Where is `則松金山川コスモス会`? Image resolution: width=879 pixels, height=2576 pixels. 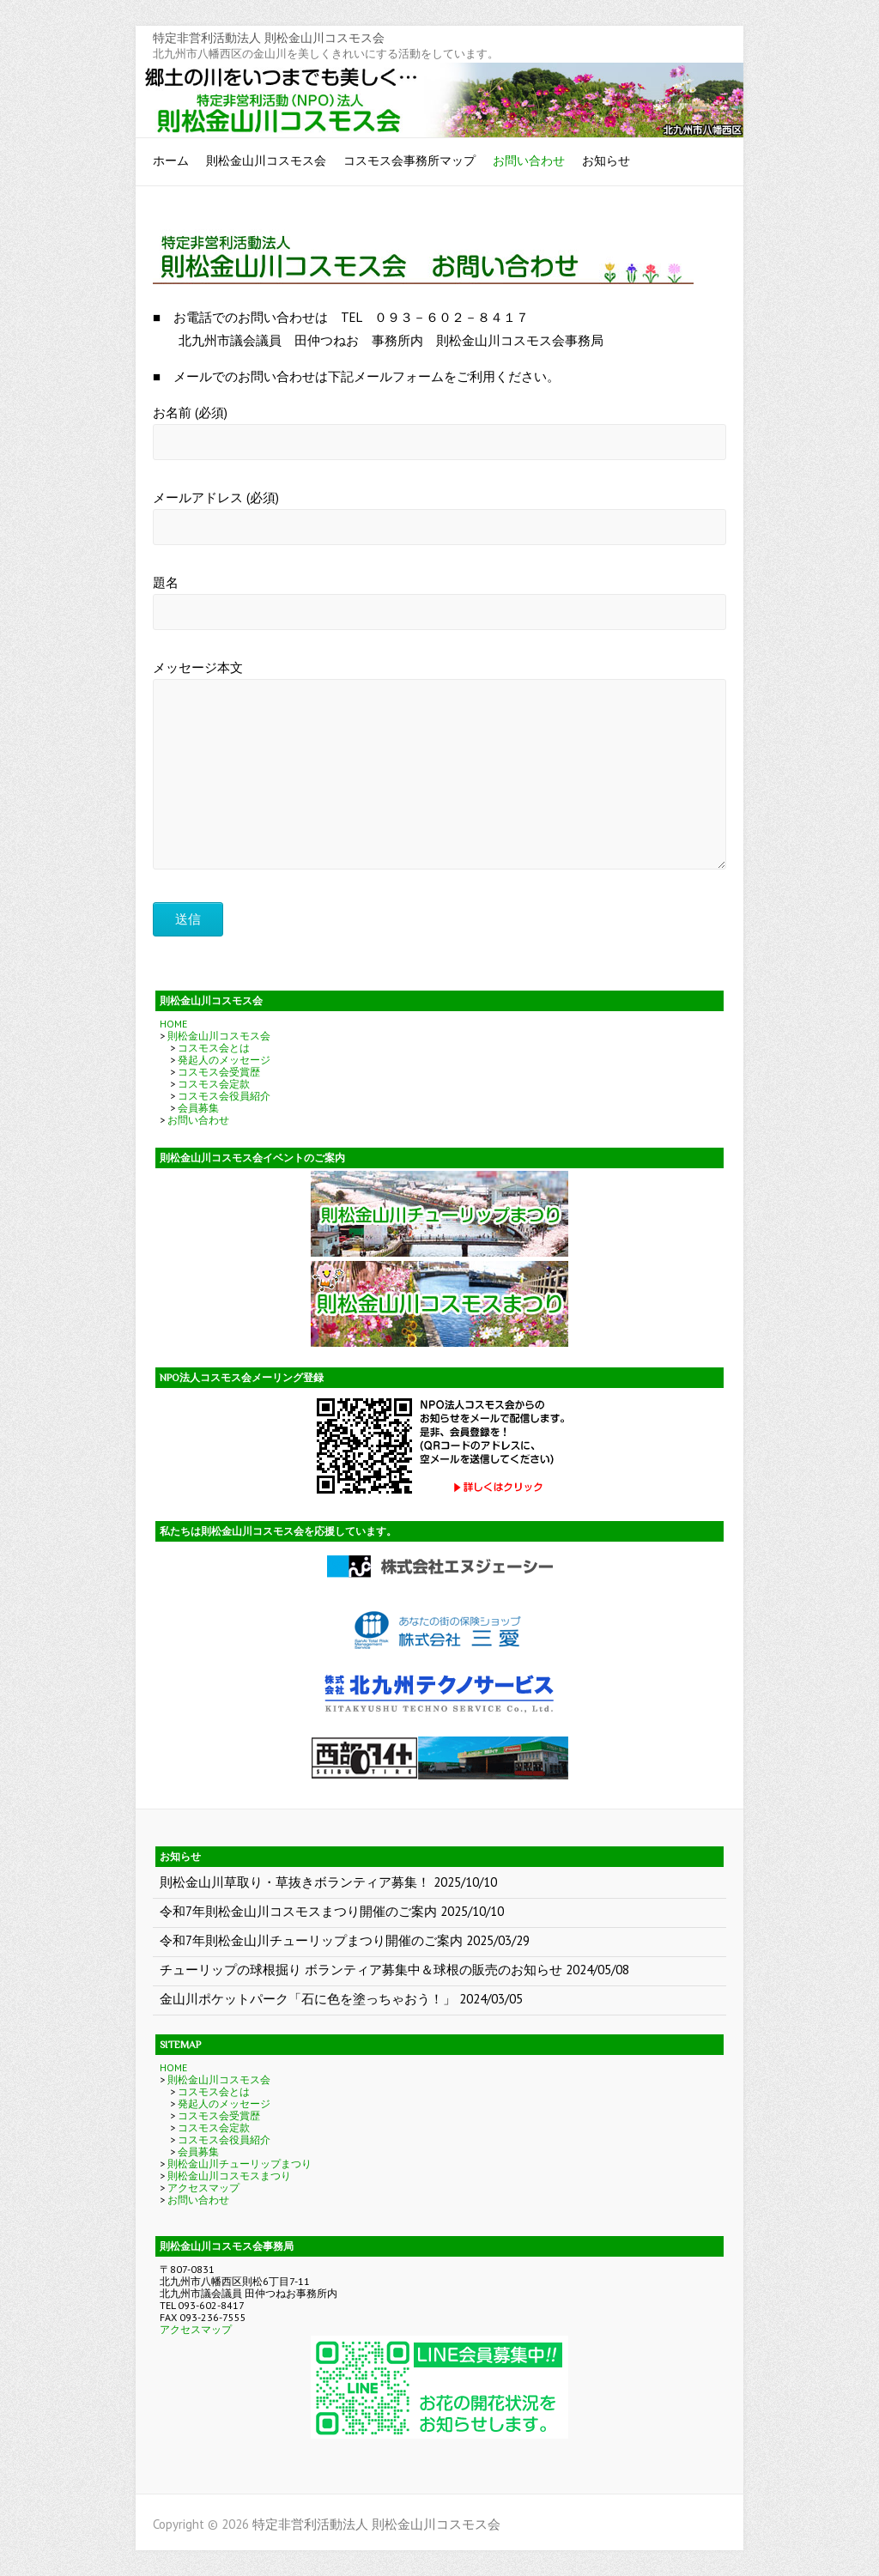
則松金山川コスモス会 is located at coordinates (266, 160).